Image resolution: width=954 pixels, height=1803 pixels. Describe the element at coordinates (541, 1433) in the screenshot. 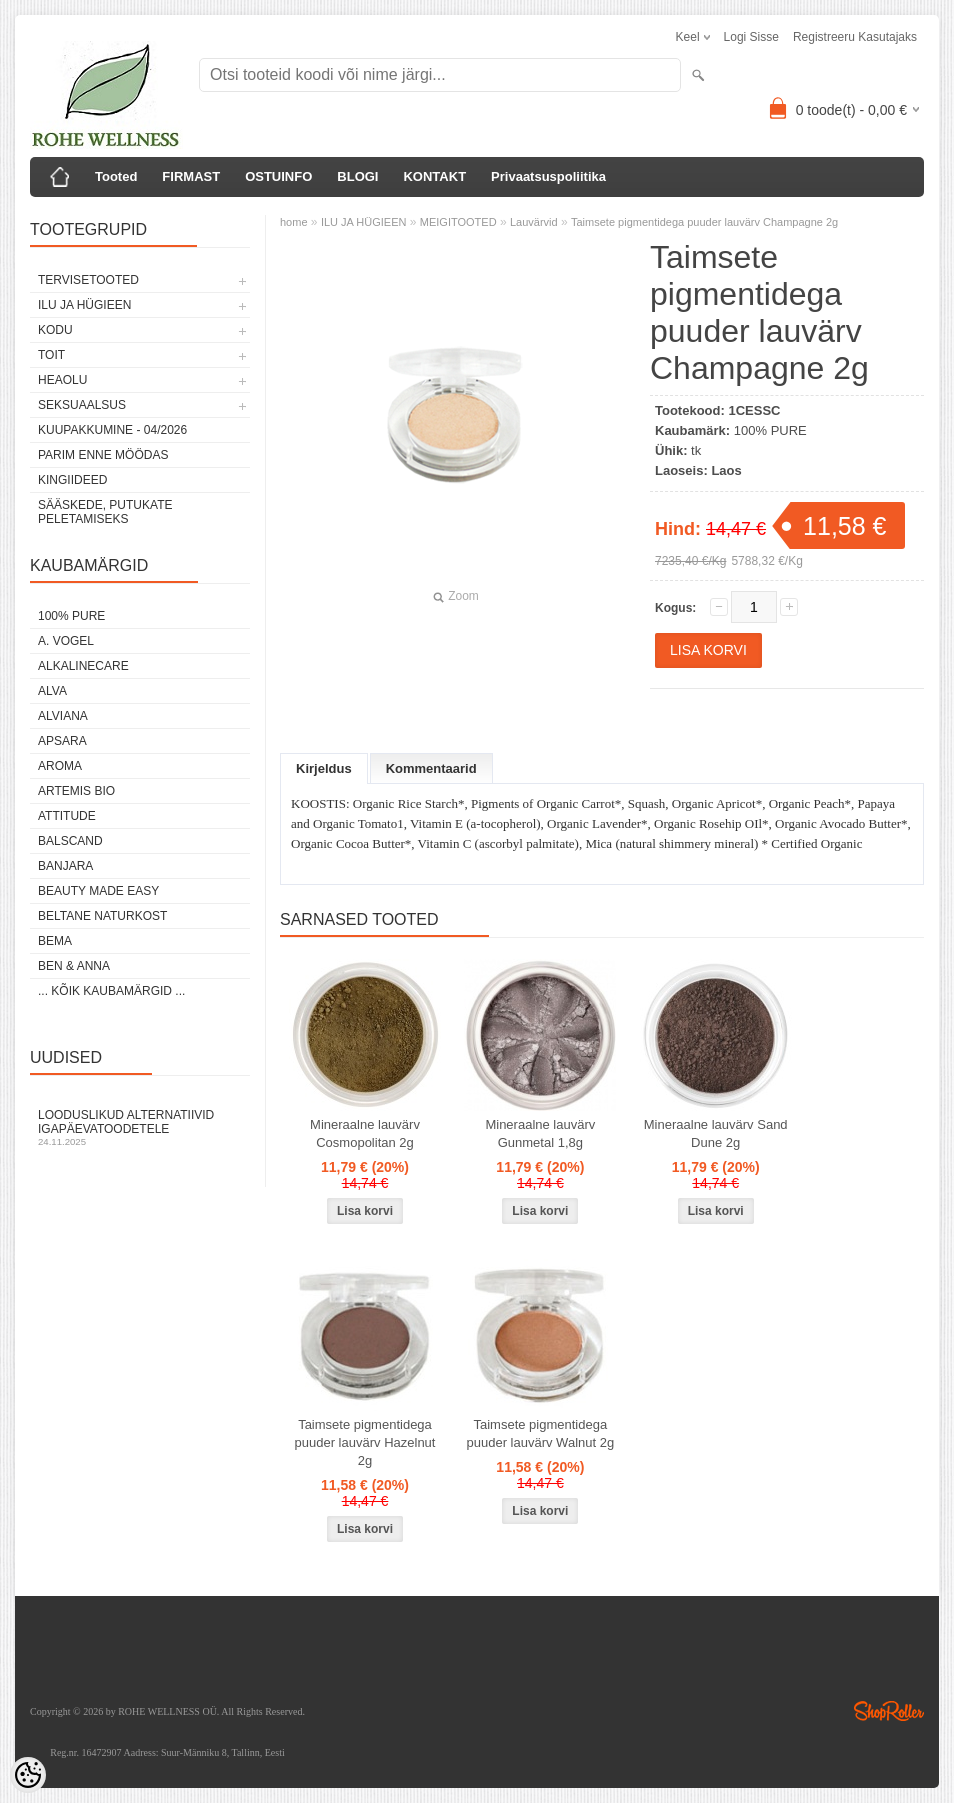

I see `Taimsete pigmentidega puuder lauvärv Walnut 2g` at that location.